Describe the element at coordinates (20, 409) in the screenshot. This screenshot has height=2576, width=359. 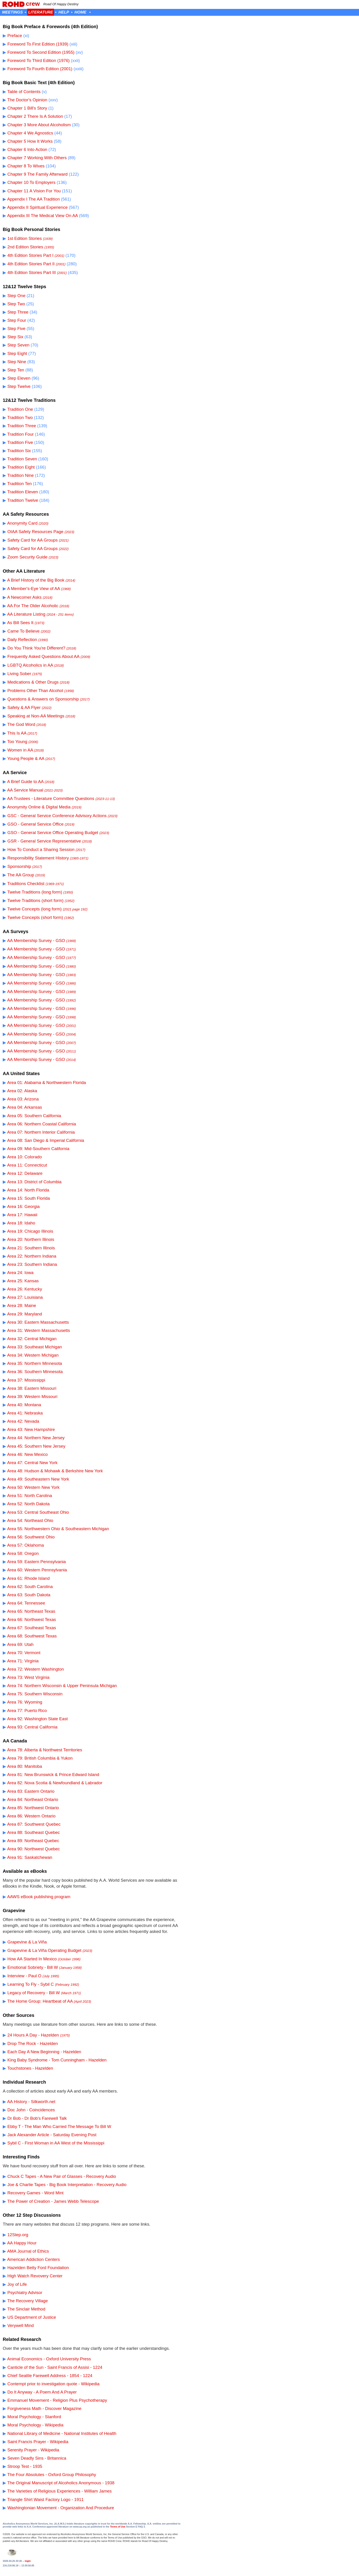
I see `Tradition One` at that location.